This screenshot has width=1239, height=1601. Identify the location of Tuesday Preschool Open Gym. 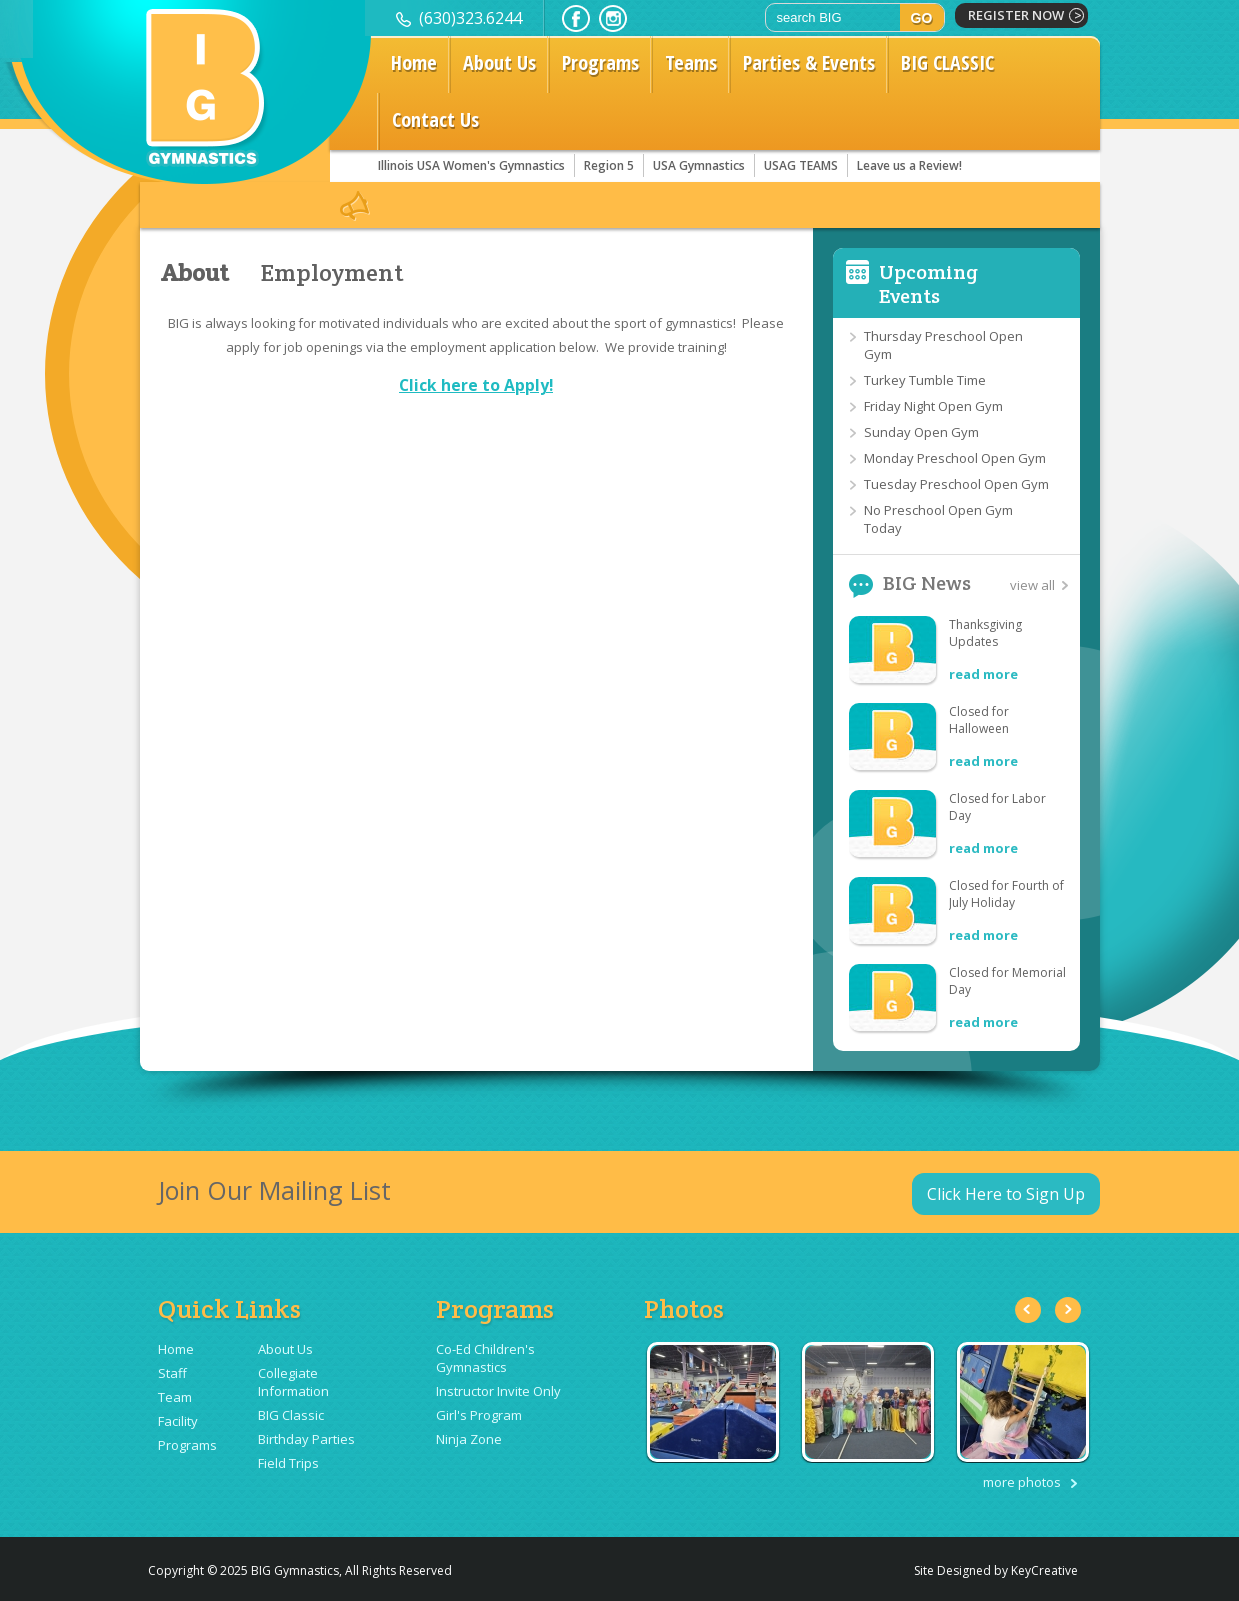
(956, 484).